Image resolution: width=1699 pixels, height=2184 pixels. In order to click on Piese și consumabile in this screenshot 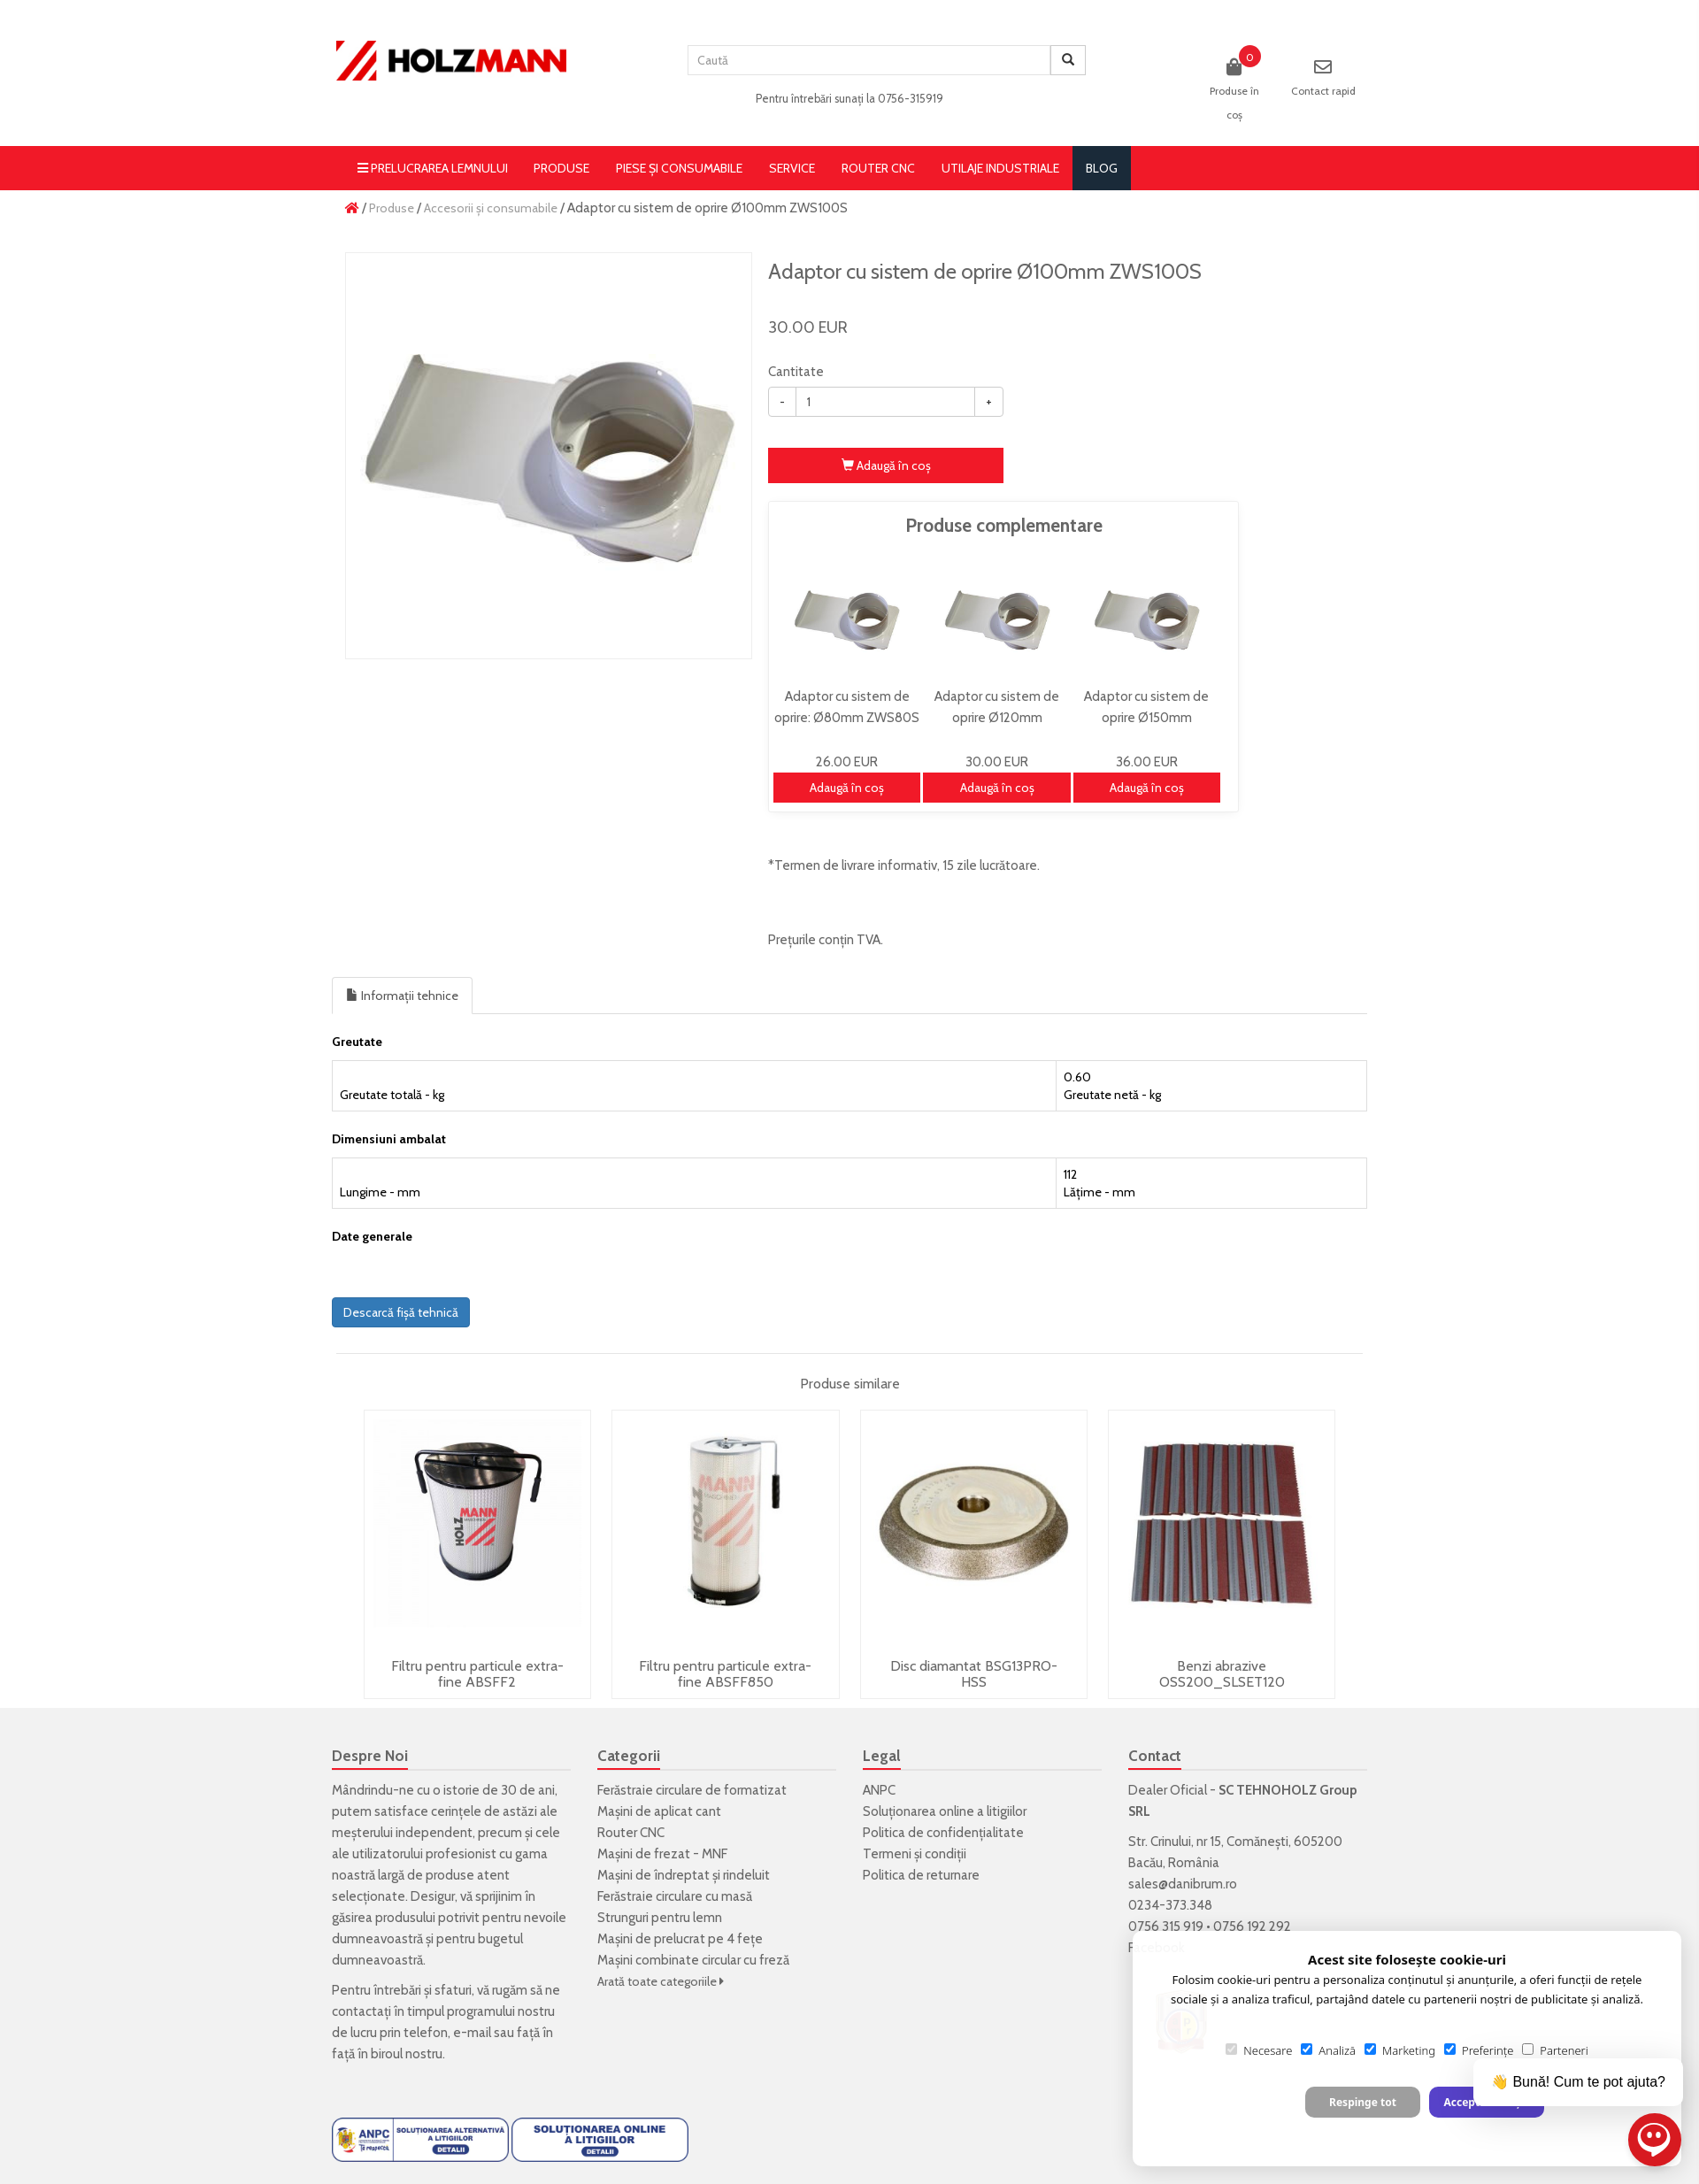, I will do `click(679, 168)`.